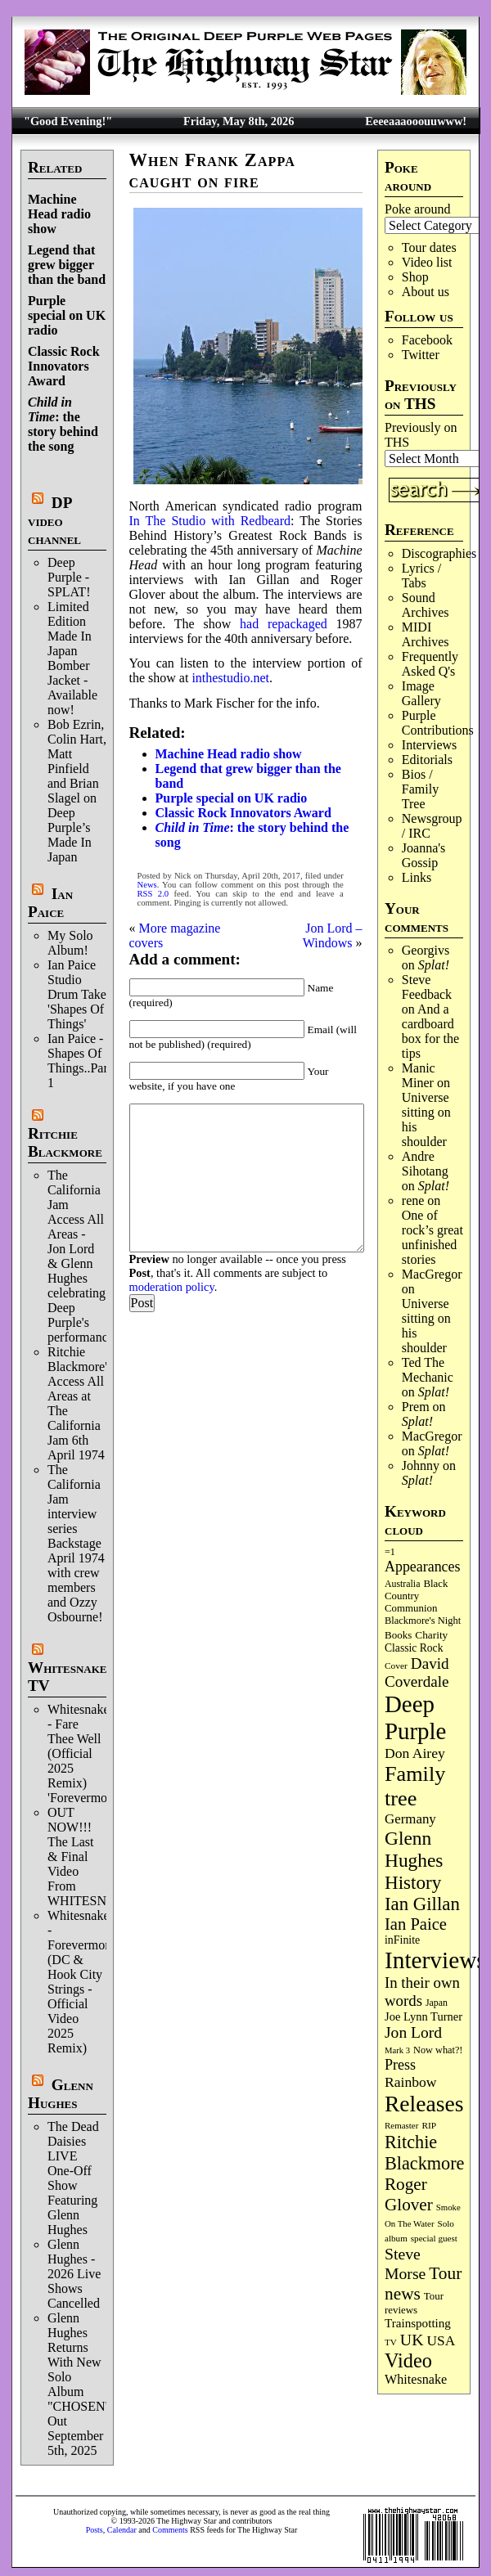 Image resolution: width=491 pixels, height=2576 pixels. What do you see at coordinates (429, 745) in the screenshot?
I see `Interviews` at bounding box center [429, 745].